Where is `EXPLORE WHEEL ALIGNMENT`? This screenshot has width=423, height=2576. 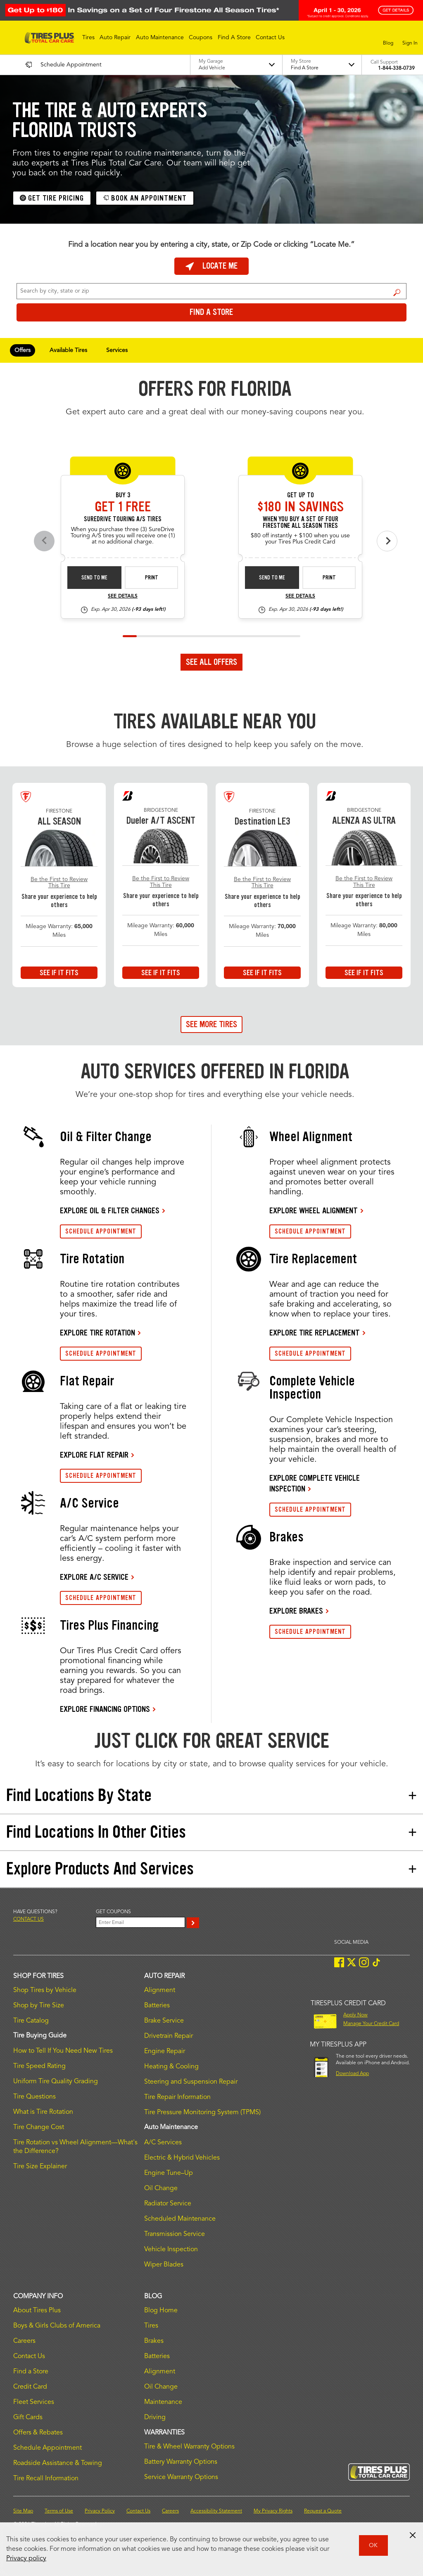 EXPLORE WHEEL ALIGNMENT is located at coordinates (313, 1210).